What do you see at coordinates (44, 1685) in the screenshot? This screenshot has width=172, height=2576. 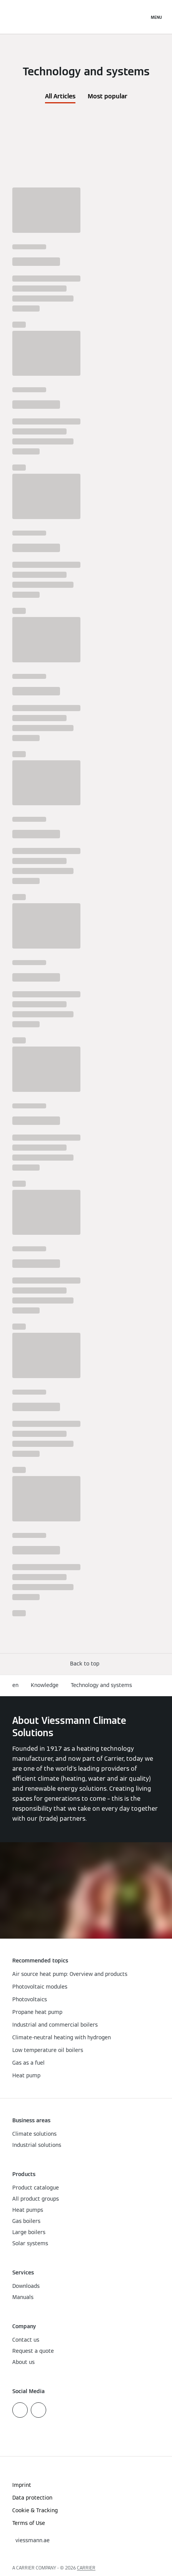 I see `Knowledge` at bounding box center [44, 1685].